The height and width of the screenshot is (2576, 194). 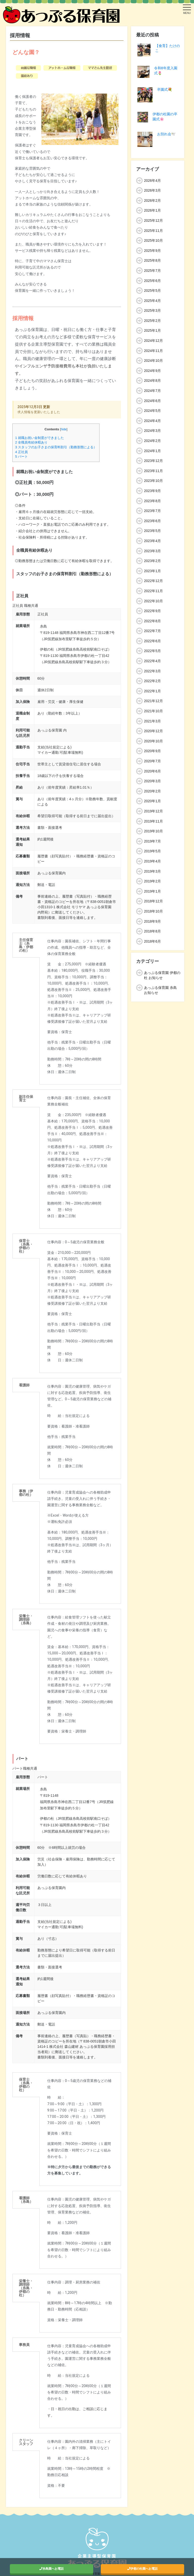 I want to click on 2022年3月, so click(x=152, y=671).